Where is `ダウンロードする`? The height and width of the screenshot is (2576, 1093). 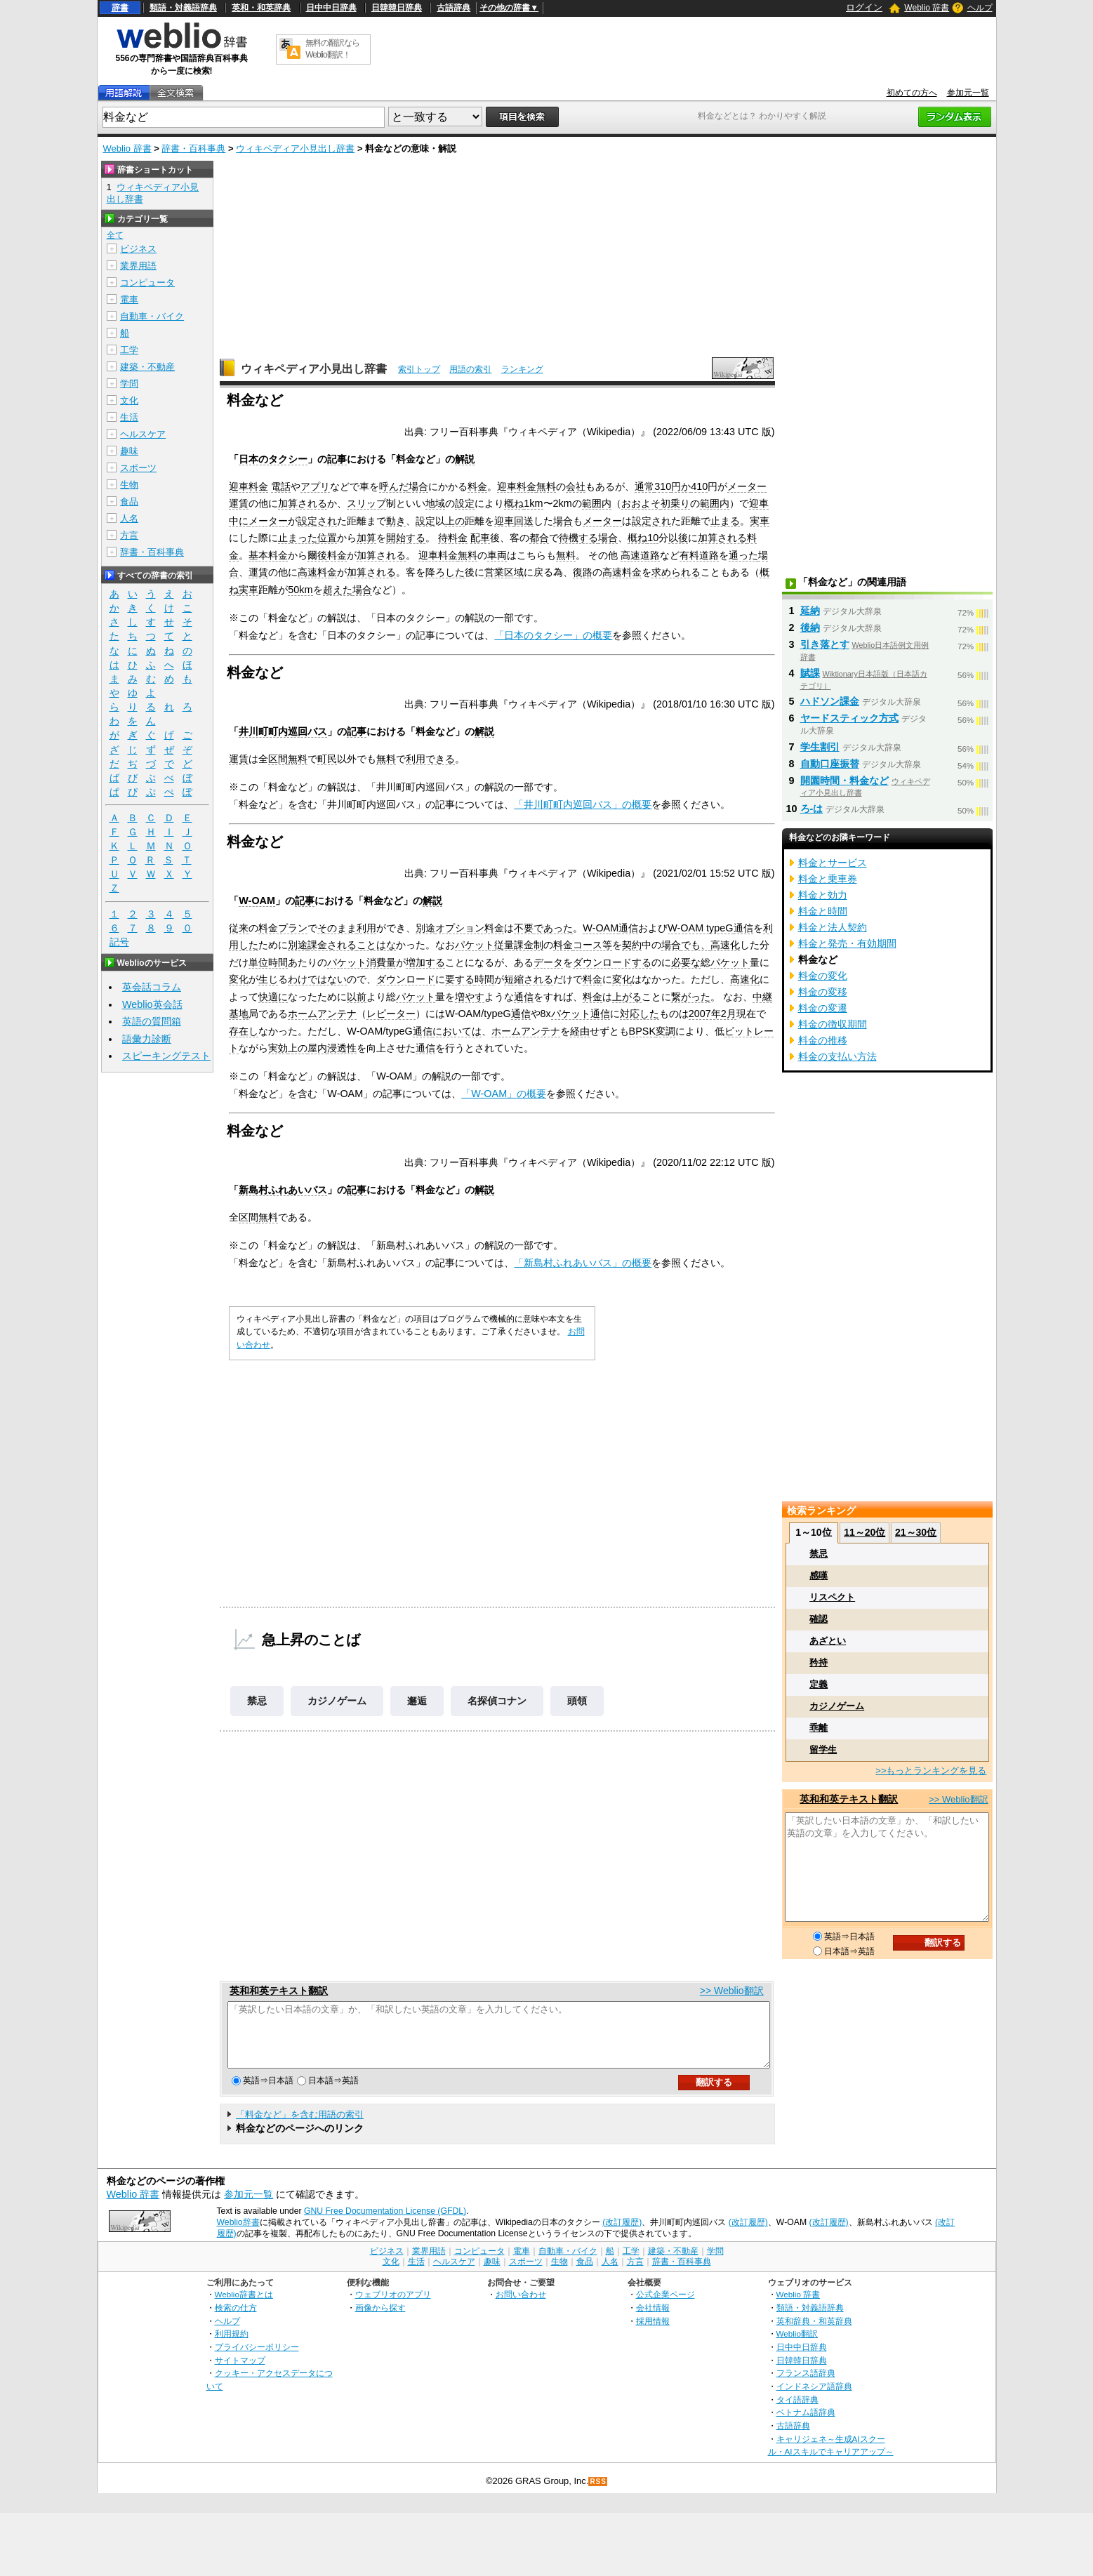 ダウンロードする is located at coordinates (612, 962).